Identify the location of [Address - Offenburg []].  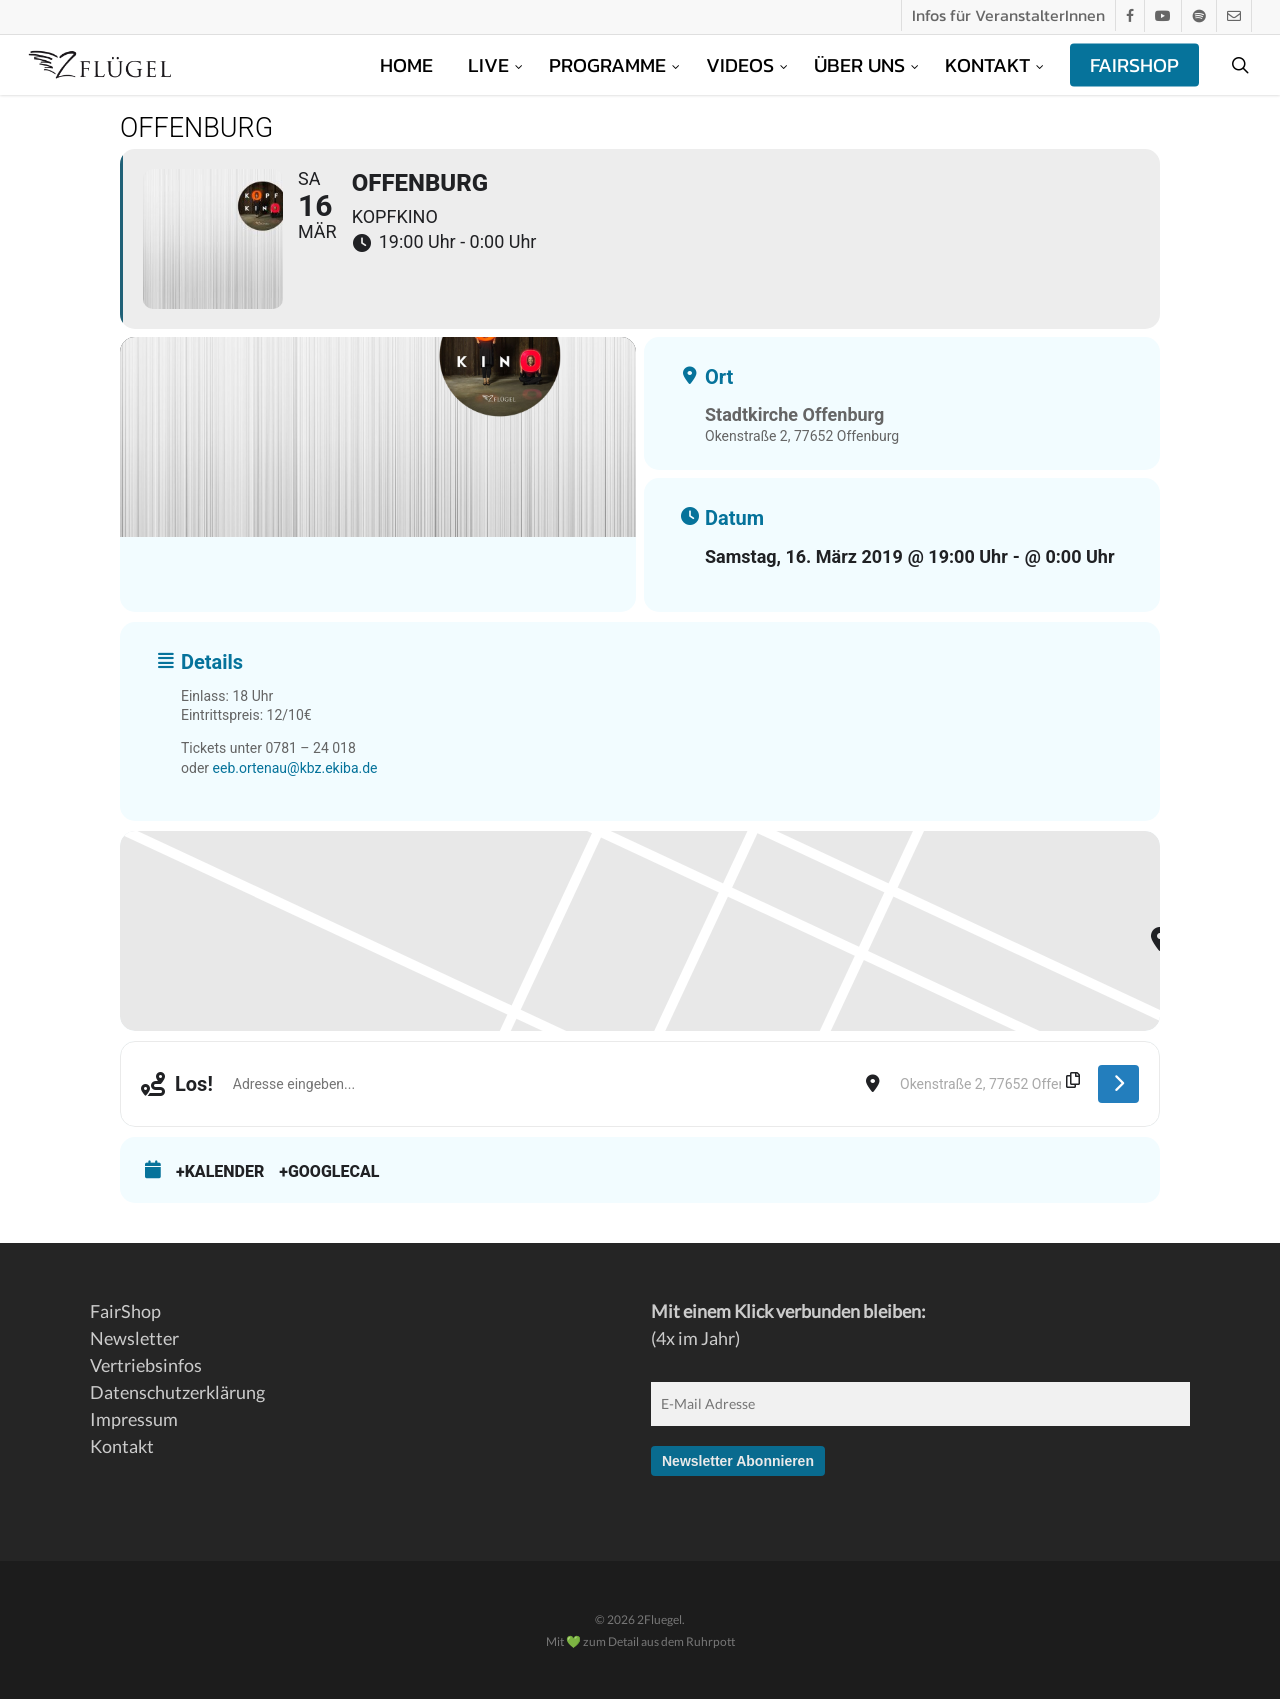
(539, 1084).